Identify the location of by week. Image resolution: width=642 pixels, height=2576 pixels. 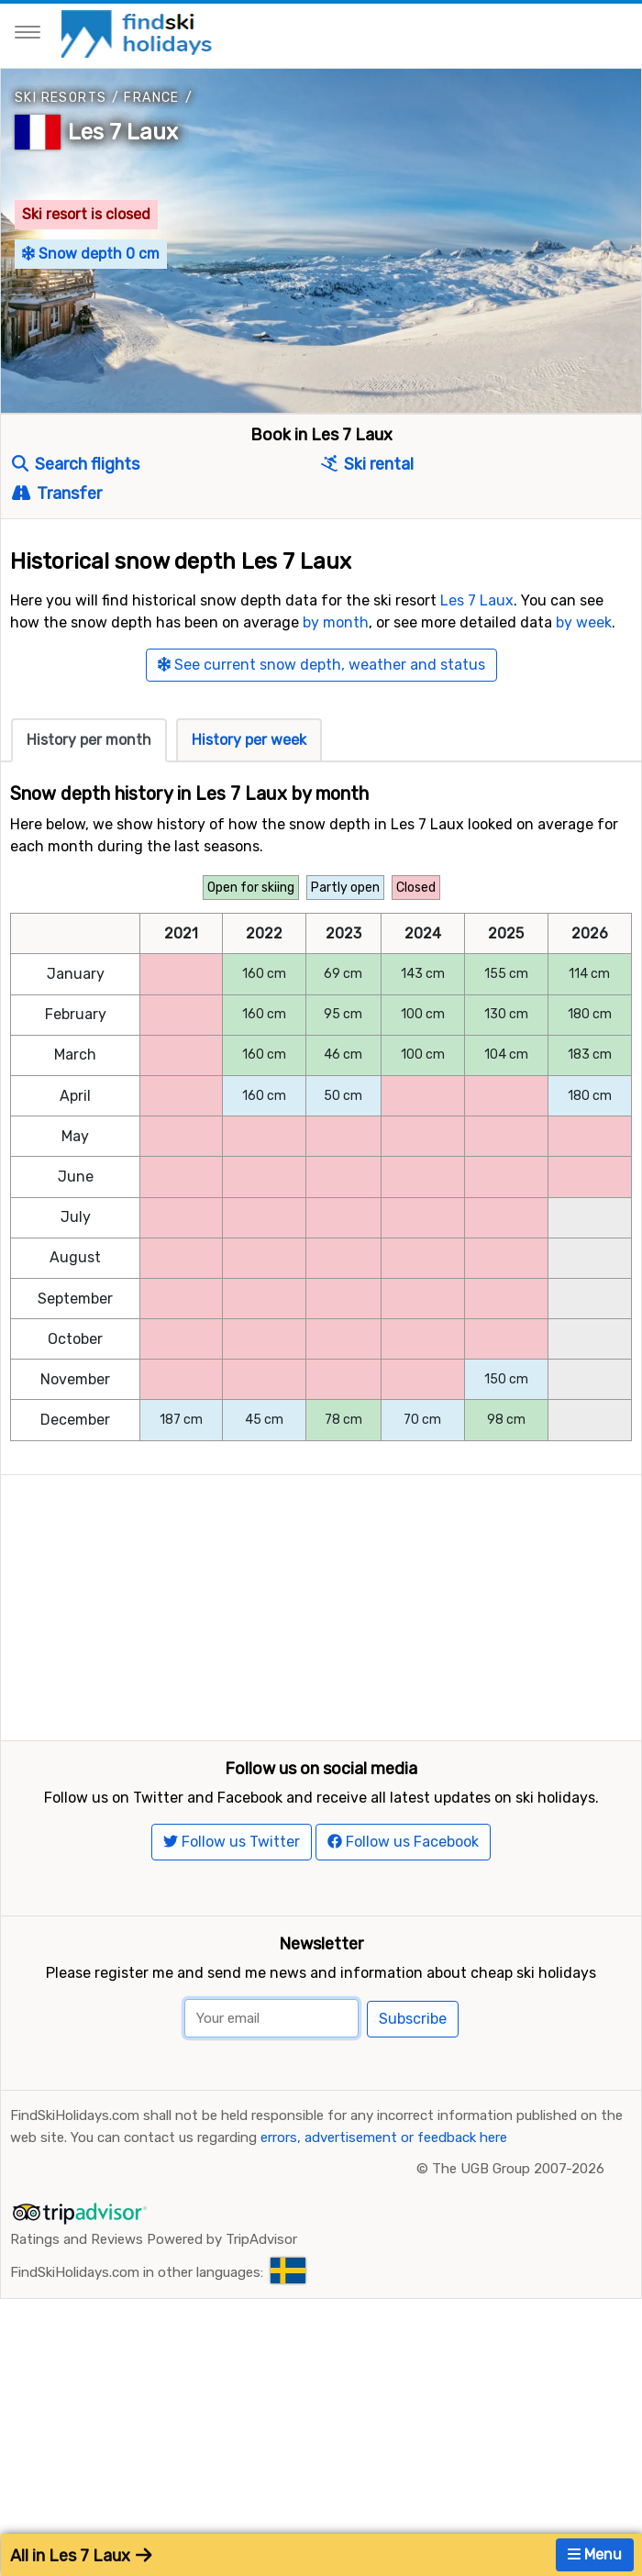
(584, 622).